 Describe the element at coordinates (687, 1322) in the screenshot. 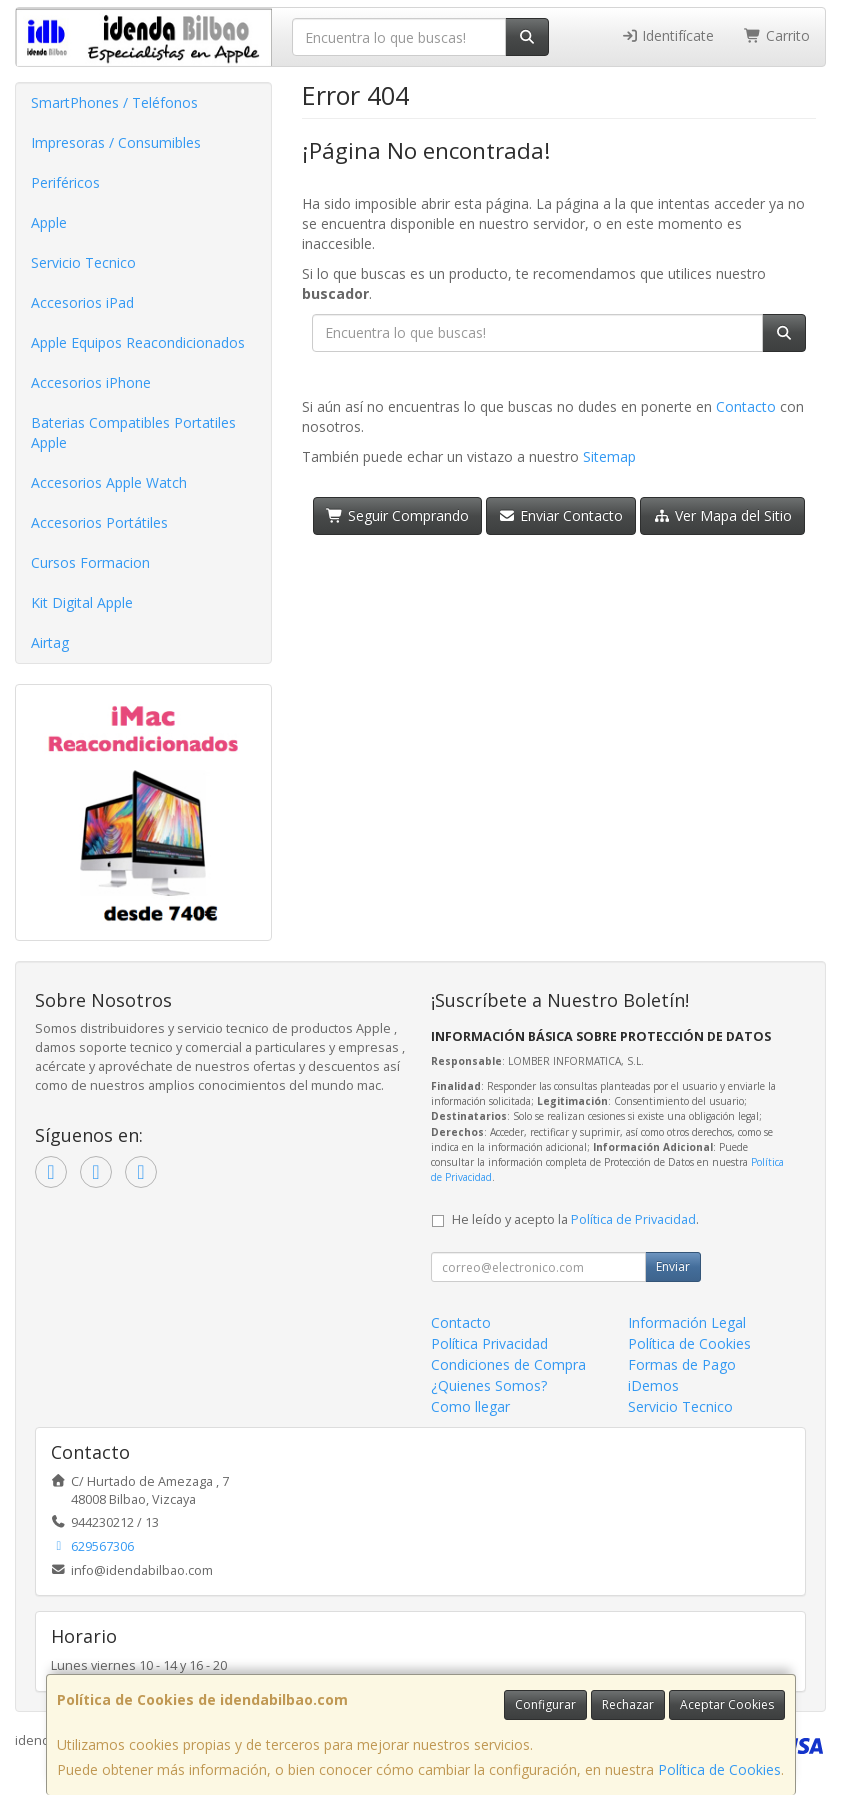

I see `Información Legal` at that location.